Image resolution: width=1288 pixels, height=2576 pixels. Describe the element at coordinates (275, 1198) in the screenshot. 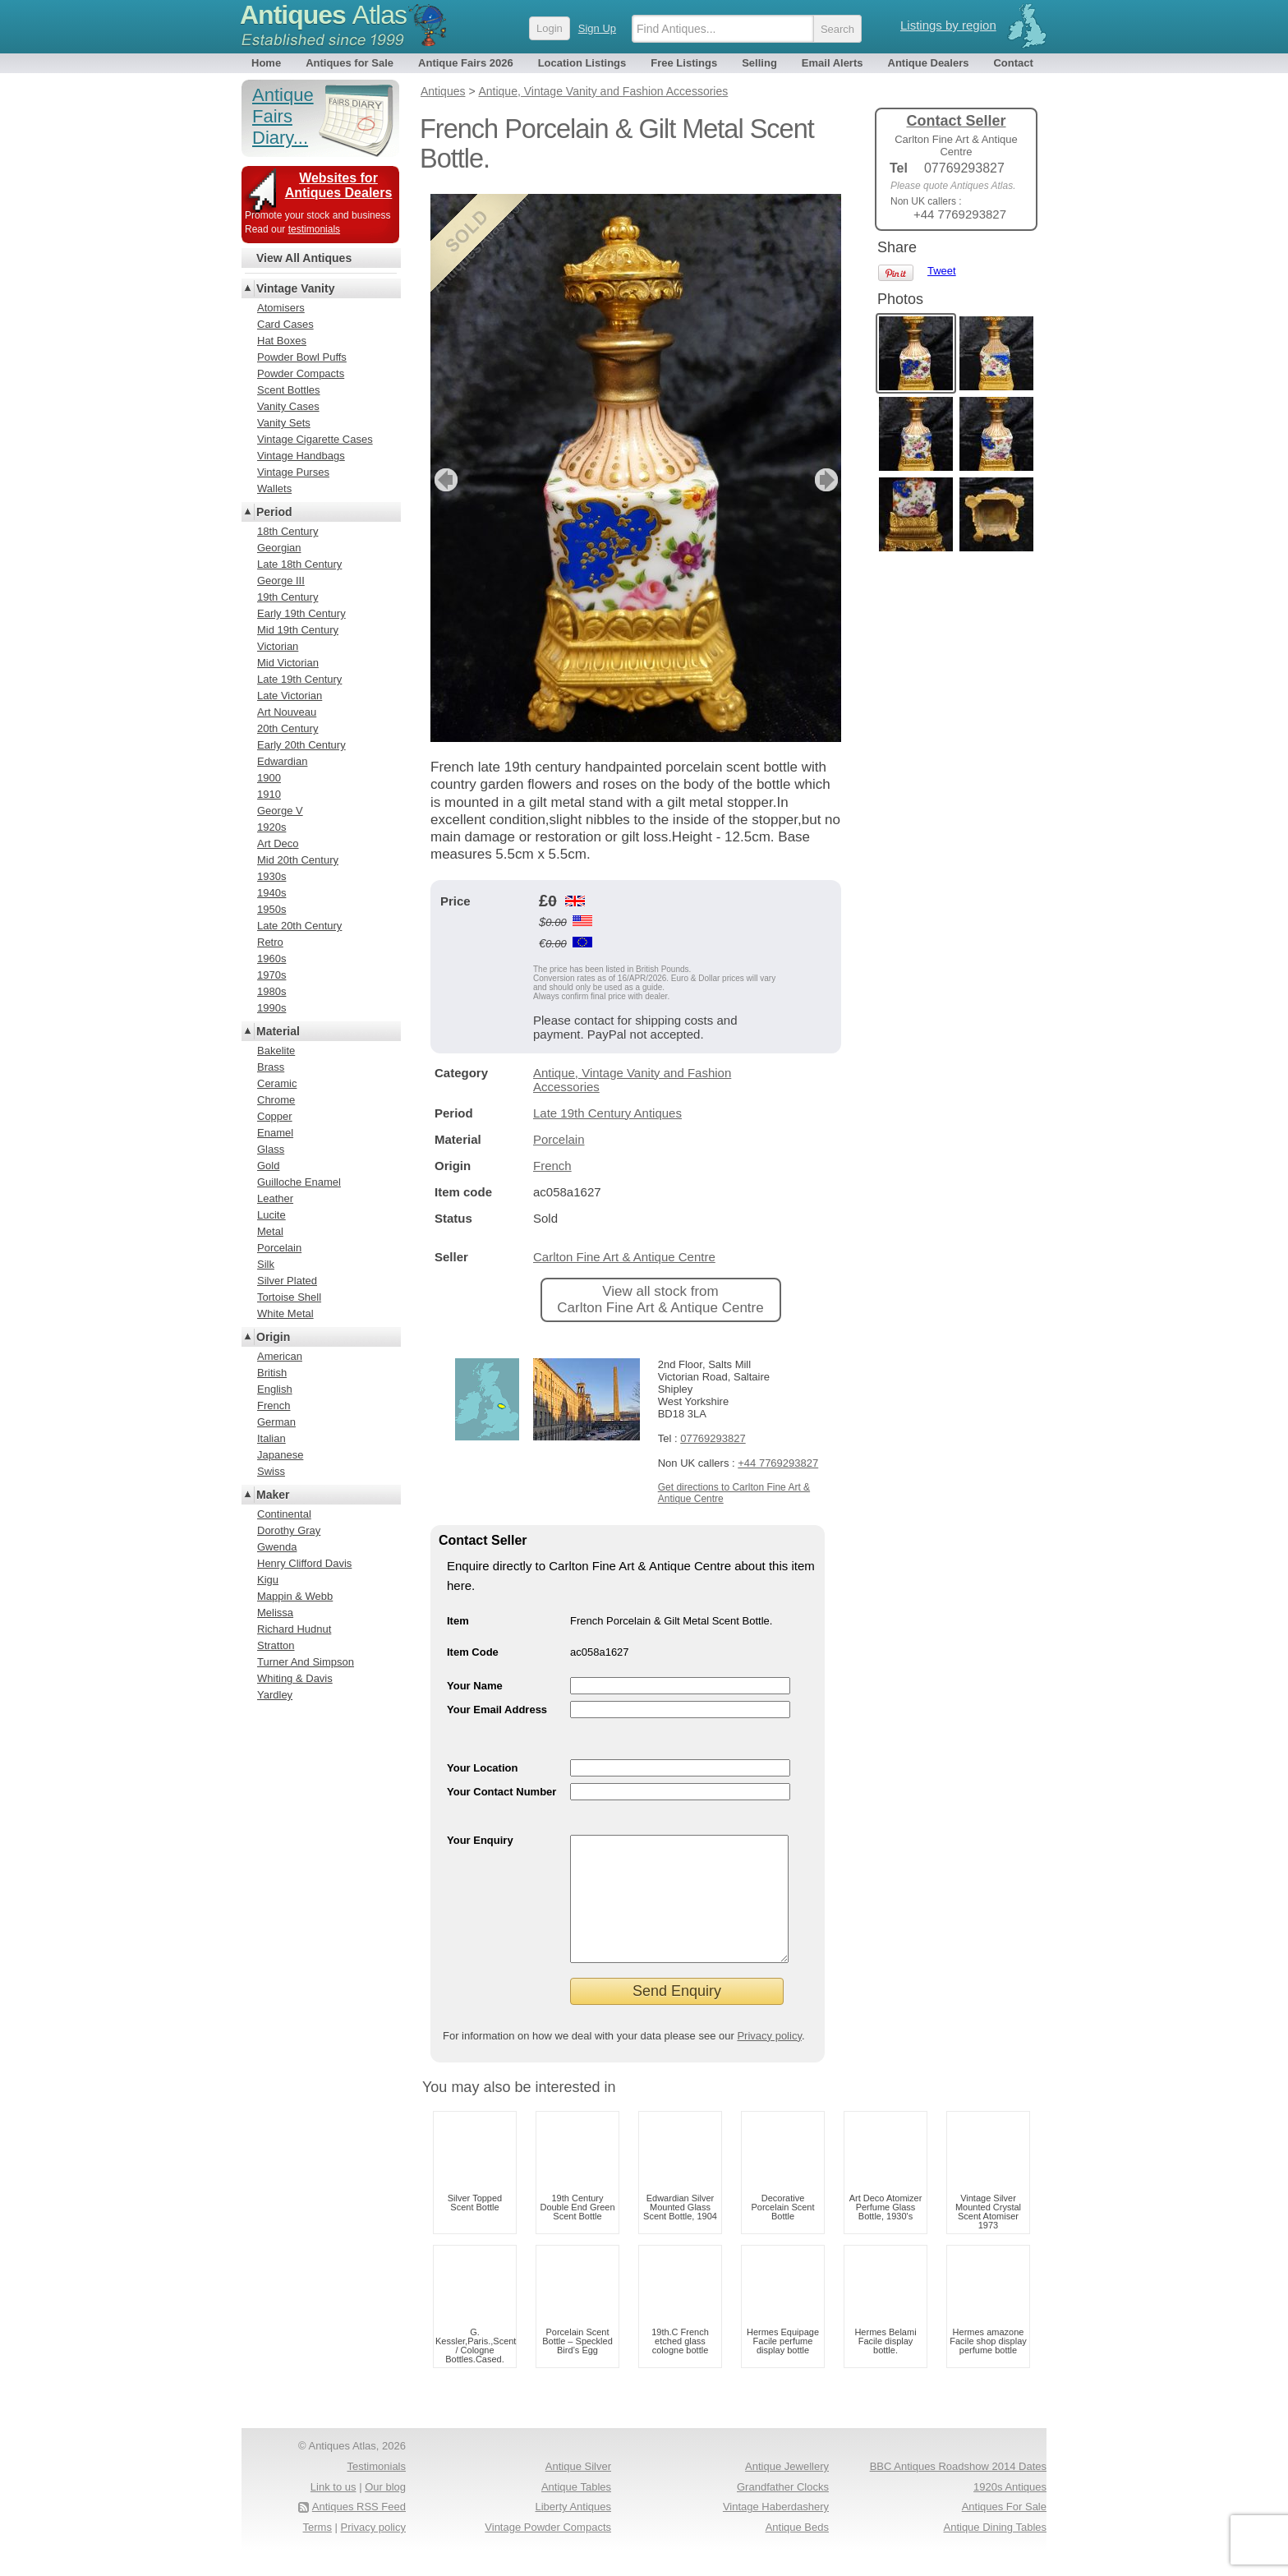

I see `Leather` at that location.